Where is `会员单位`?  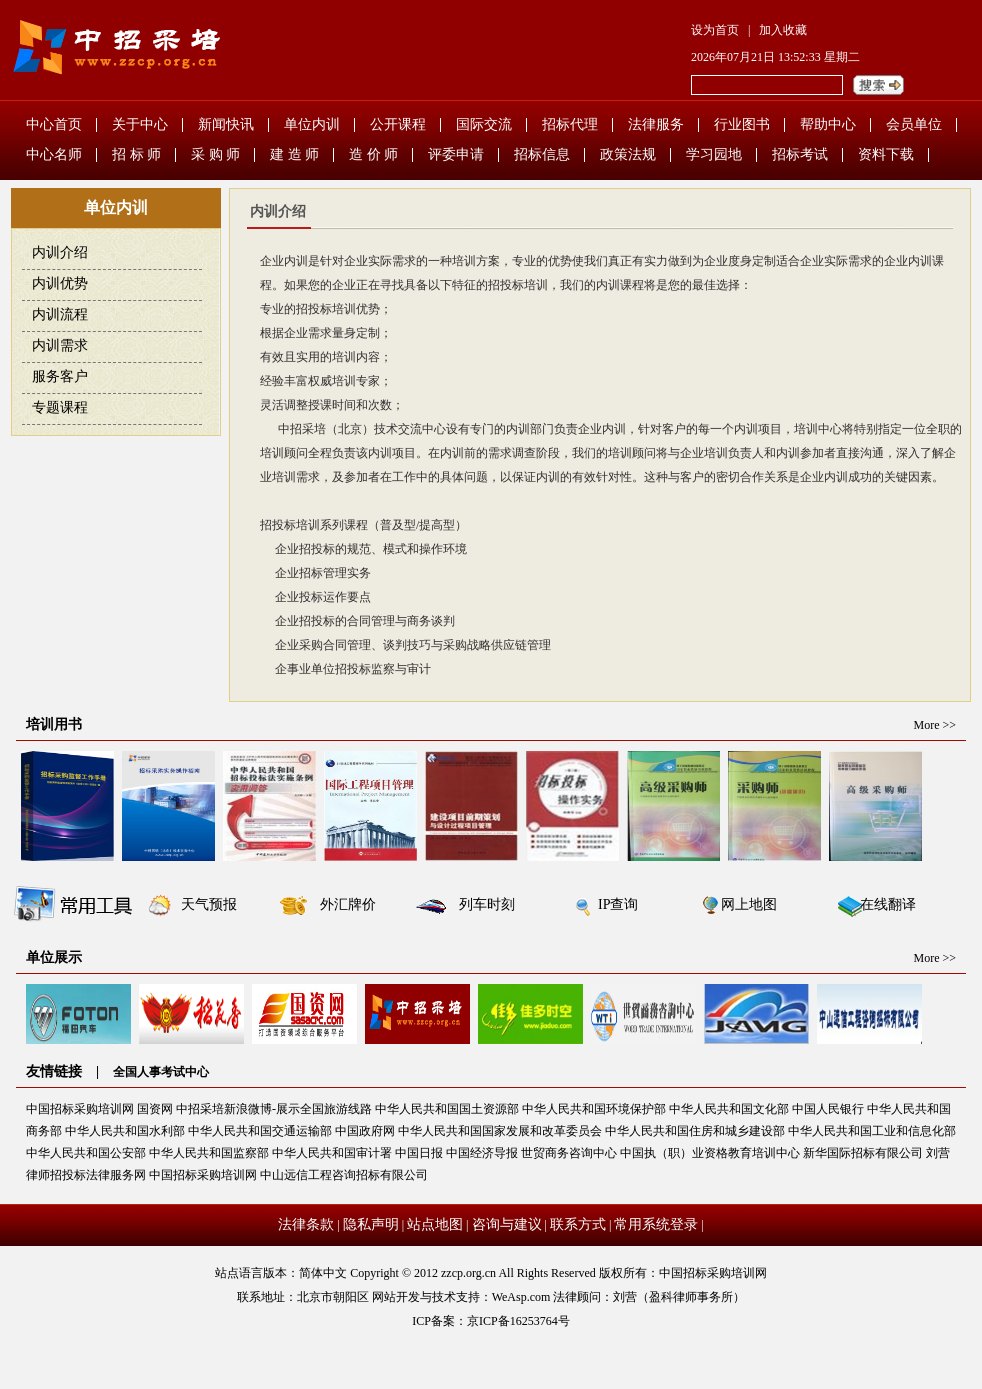
会员单位 is located at coordinates (914, 124).